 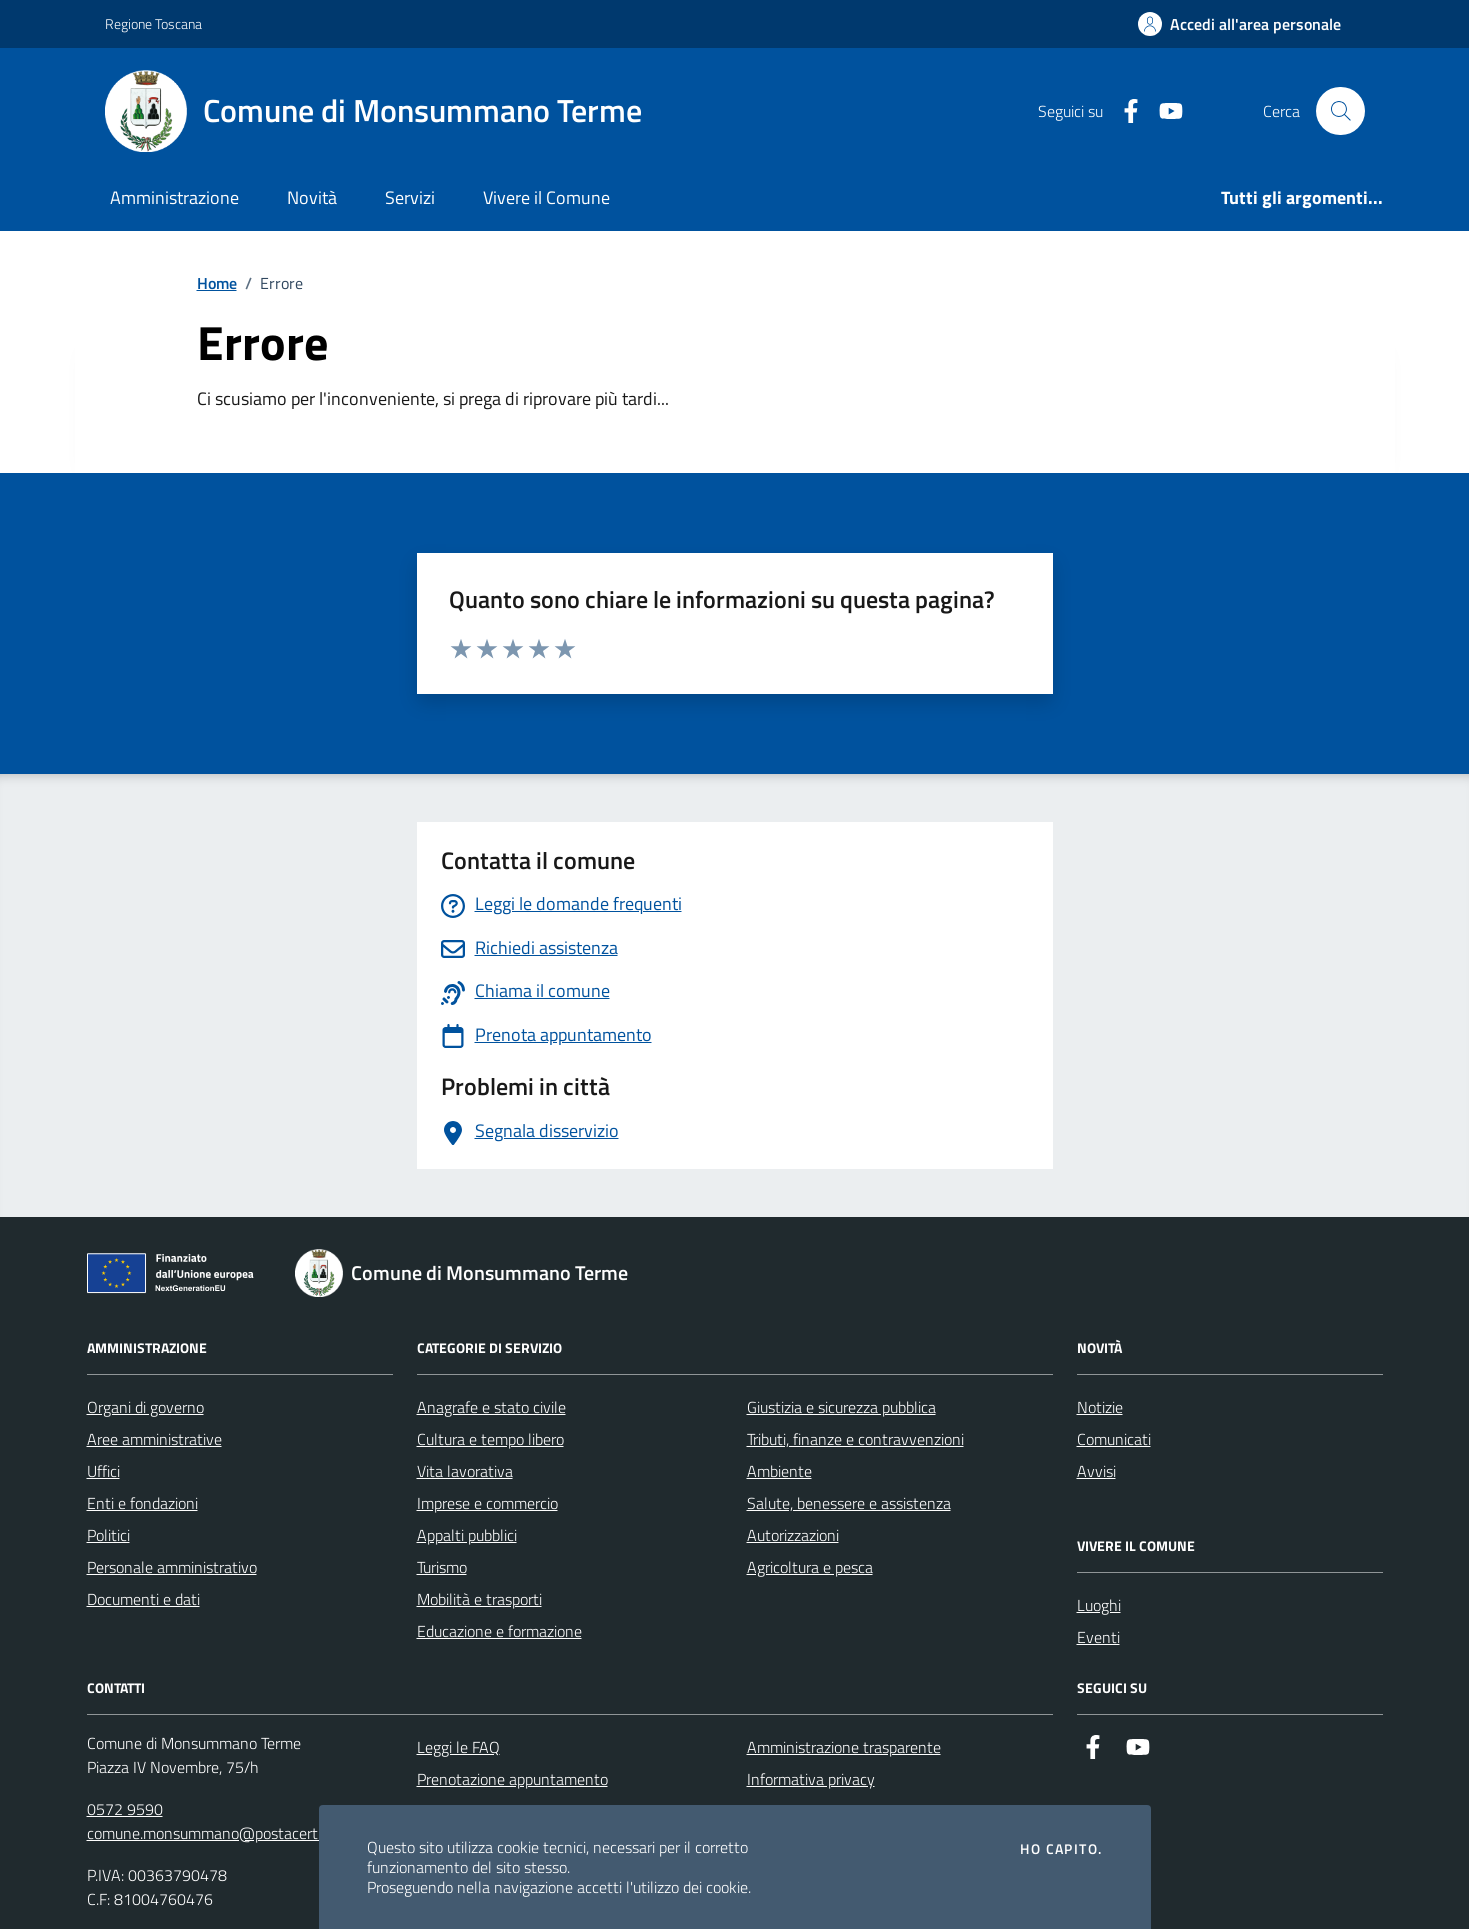 I want to click on Servizi, so click(x=410, y=197).